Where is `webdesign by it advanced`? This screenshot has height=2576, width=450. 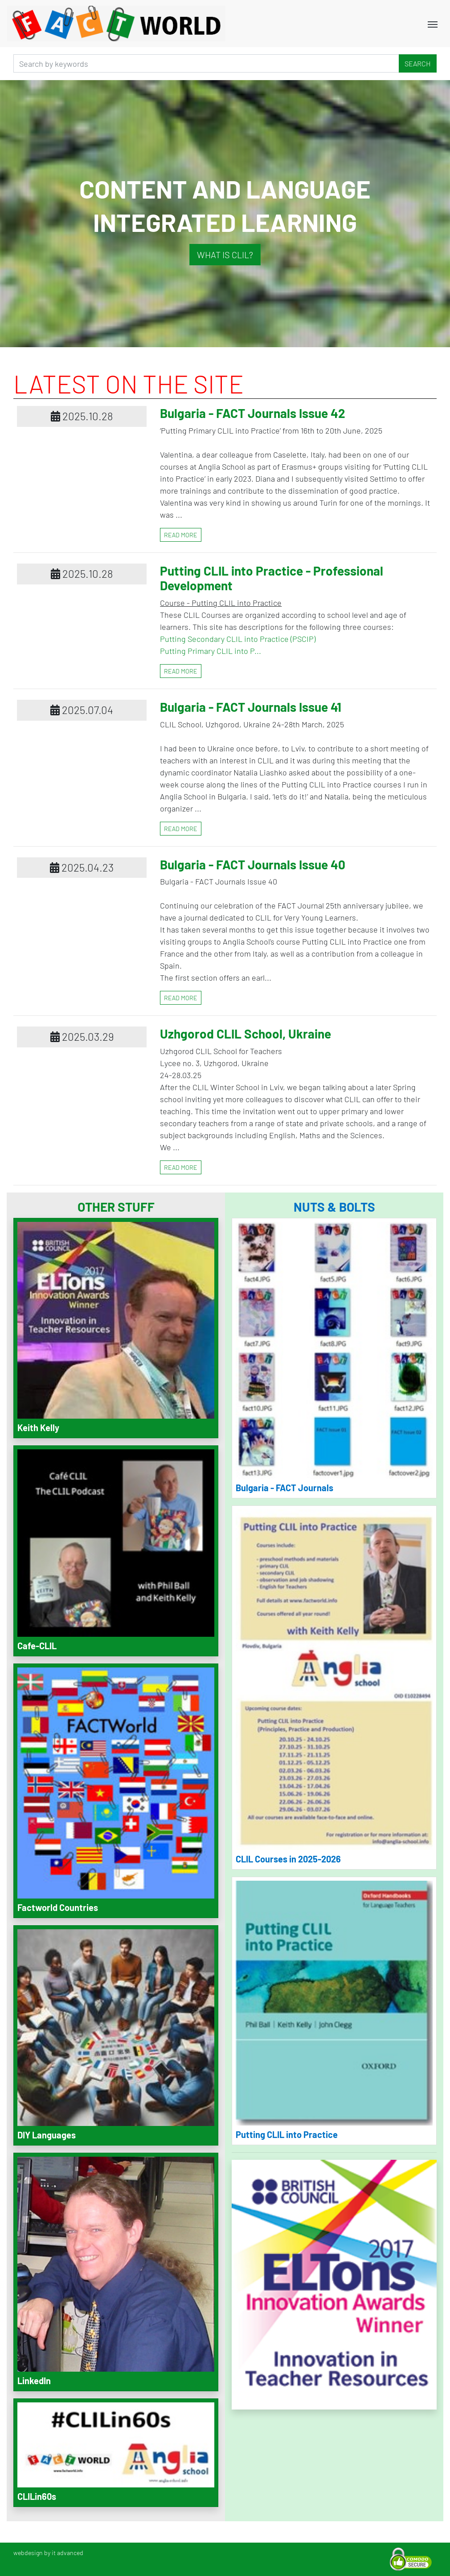 webdesign by it advanced is located at coordinates (48, 2552).